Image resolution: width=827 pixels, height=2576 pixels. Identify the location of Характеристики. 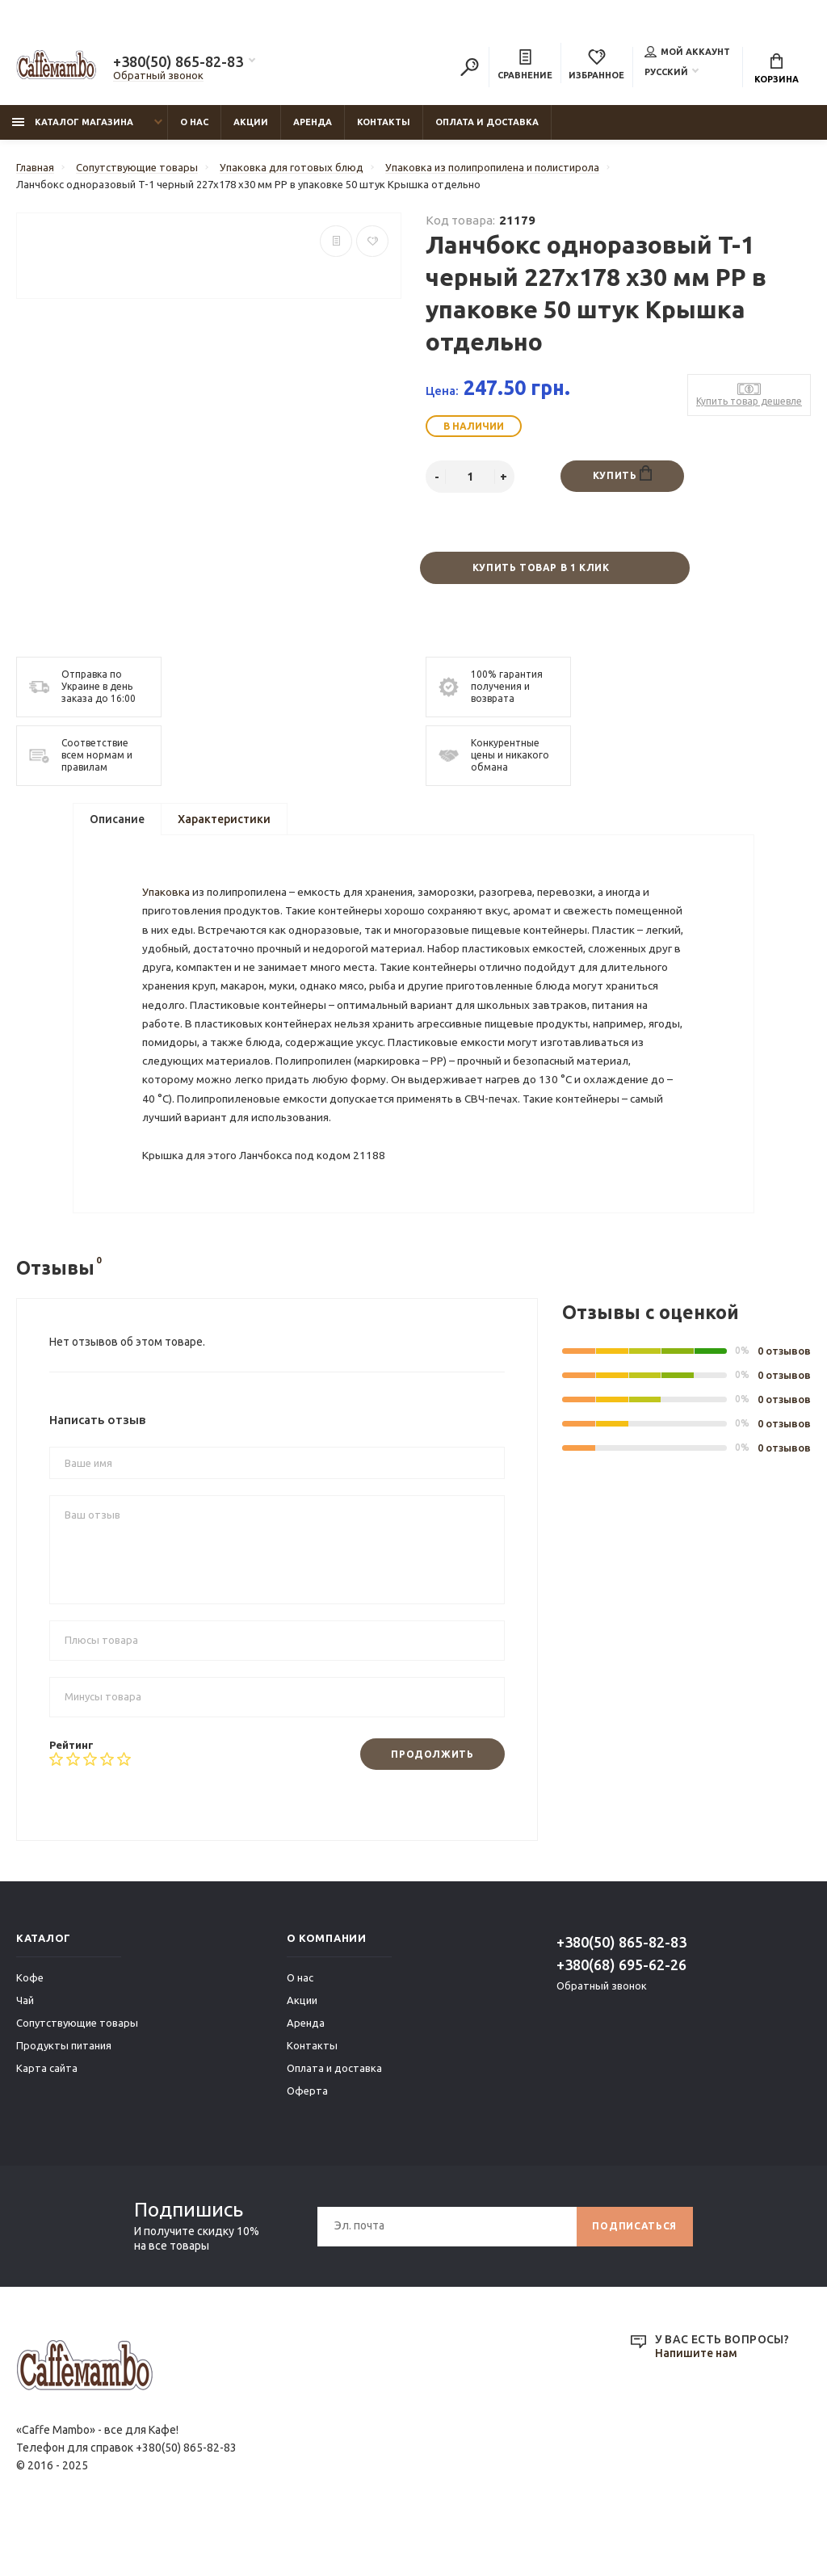
(224, 819).